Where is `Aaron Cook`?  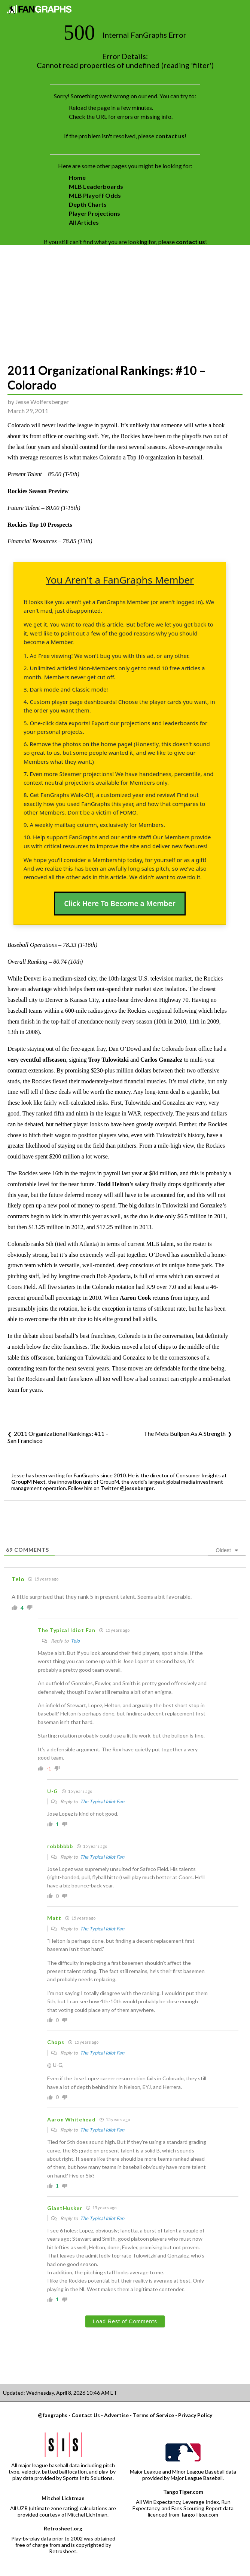 Aaron Cook is located at coordinates (135, 1298).